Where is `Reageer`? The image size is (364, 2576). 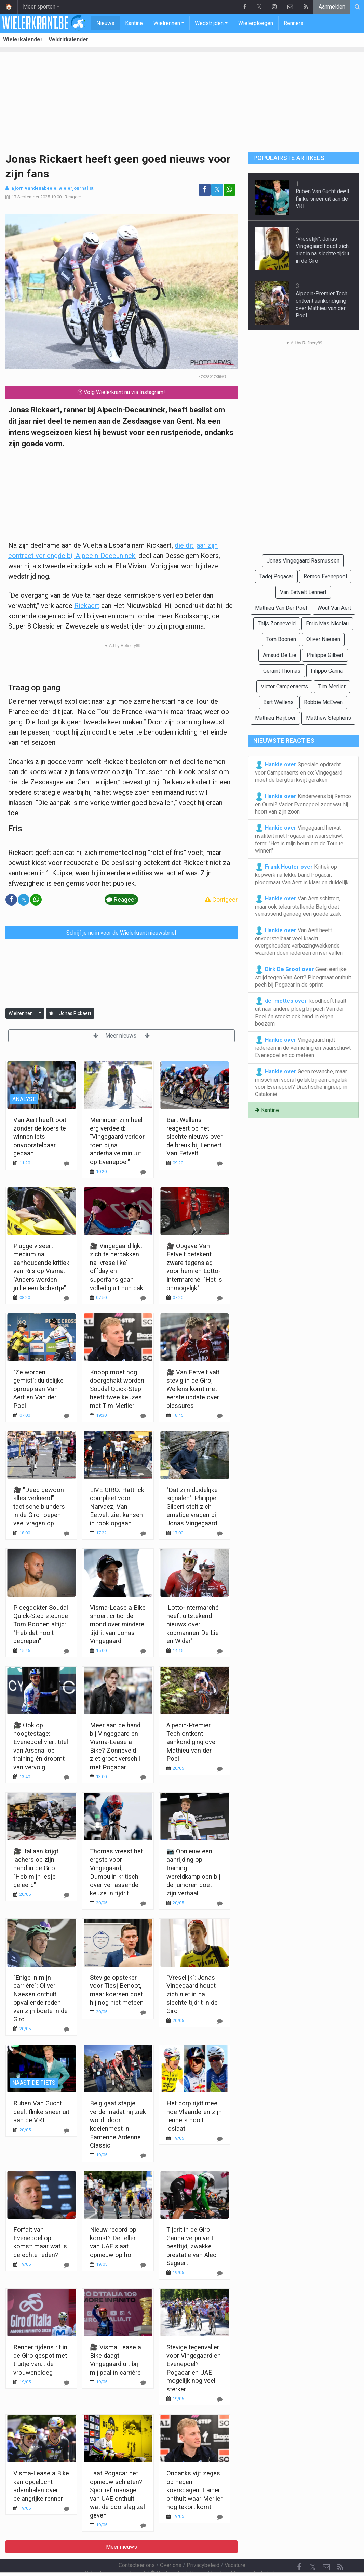 Reageer is located at coordinates (73, 196).